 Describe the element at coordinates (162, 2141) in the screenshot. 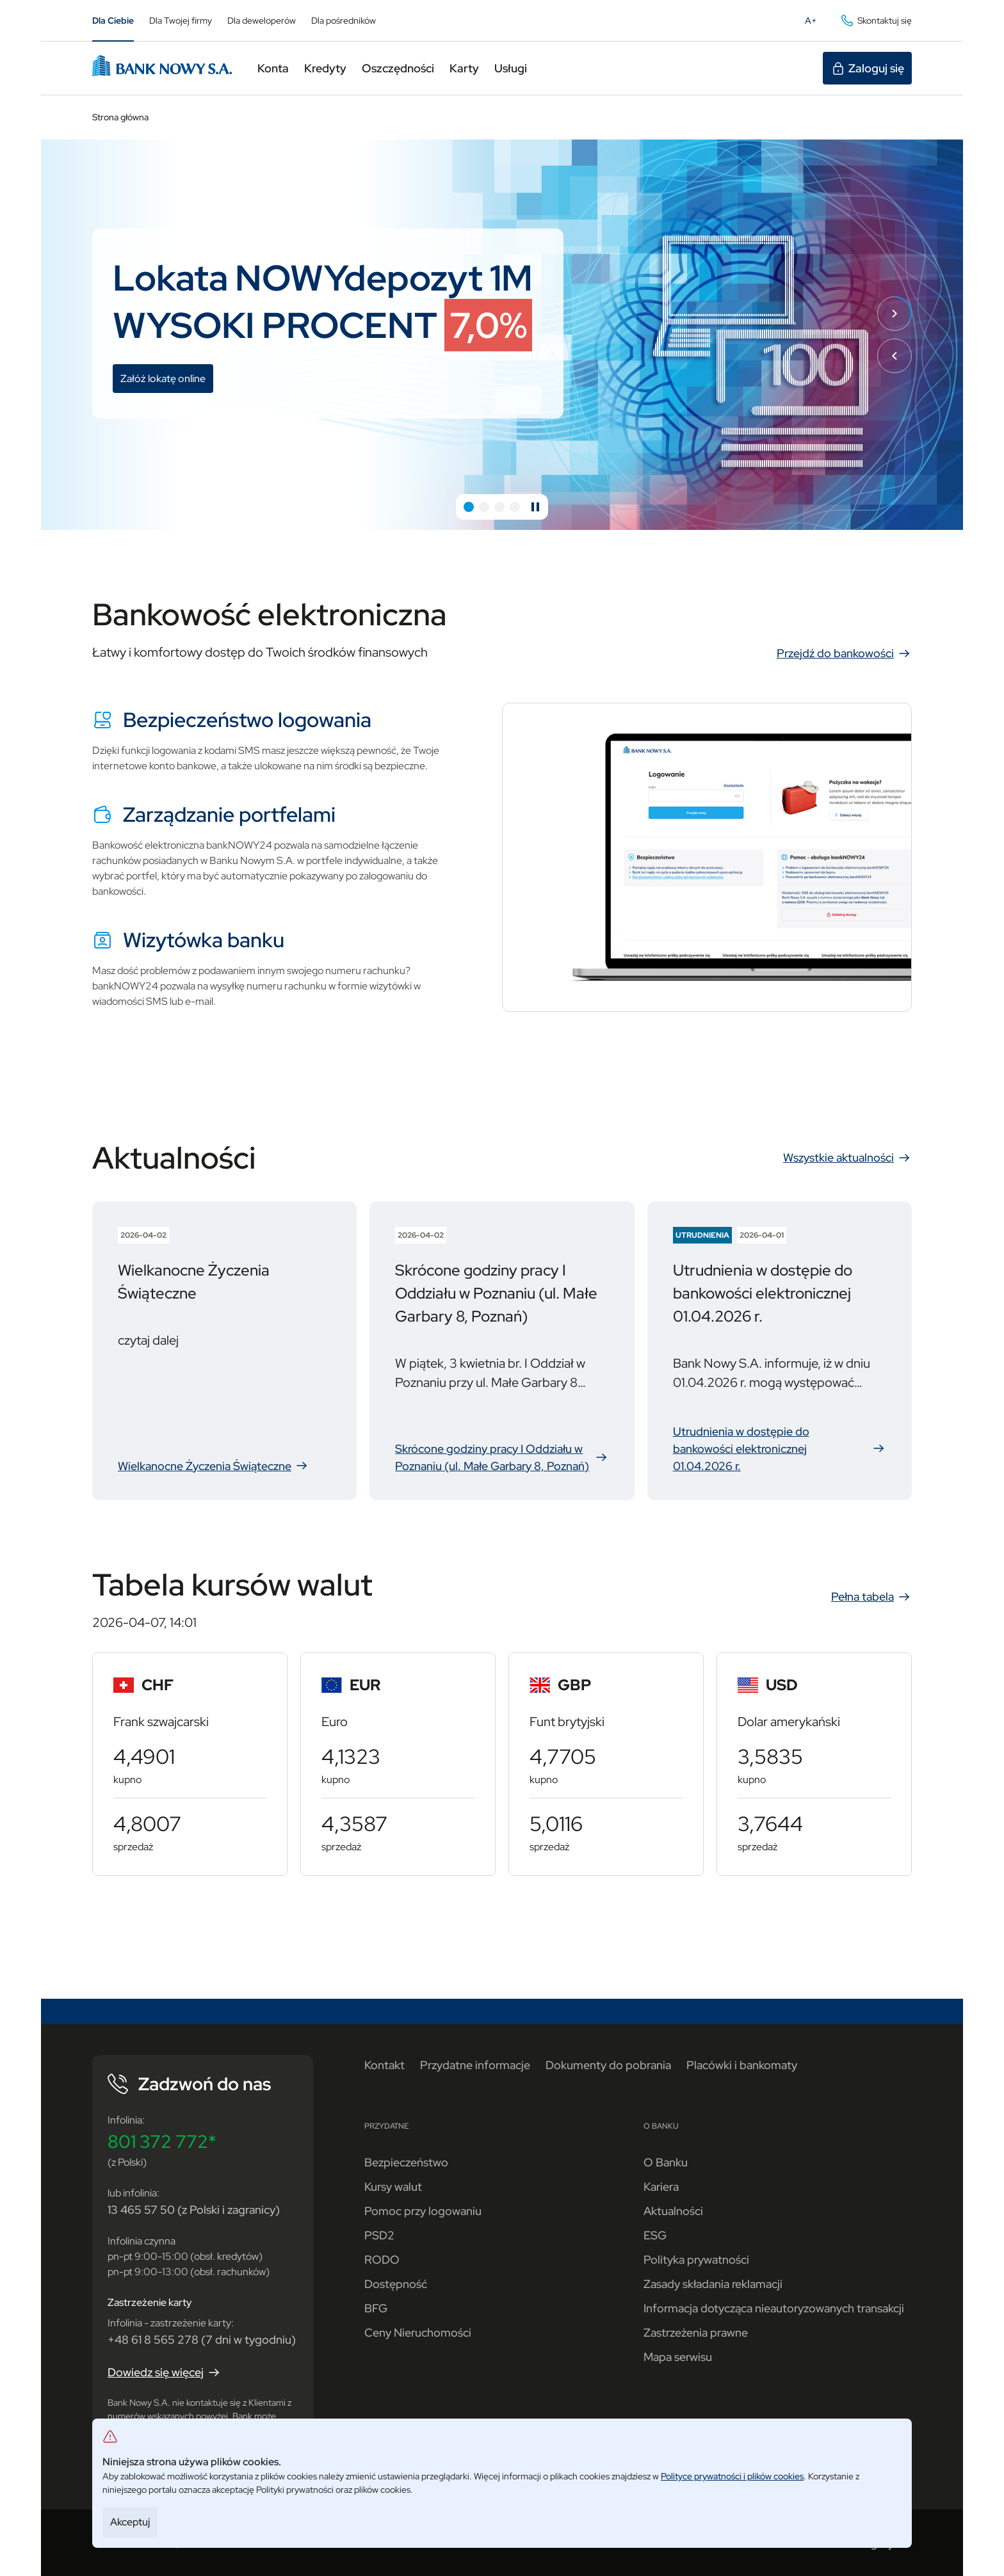

I see `801 372 772*` at that location.